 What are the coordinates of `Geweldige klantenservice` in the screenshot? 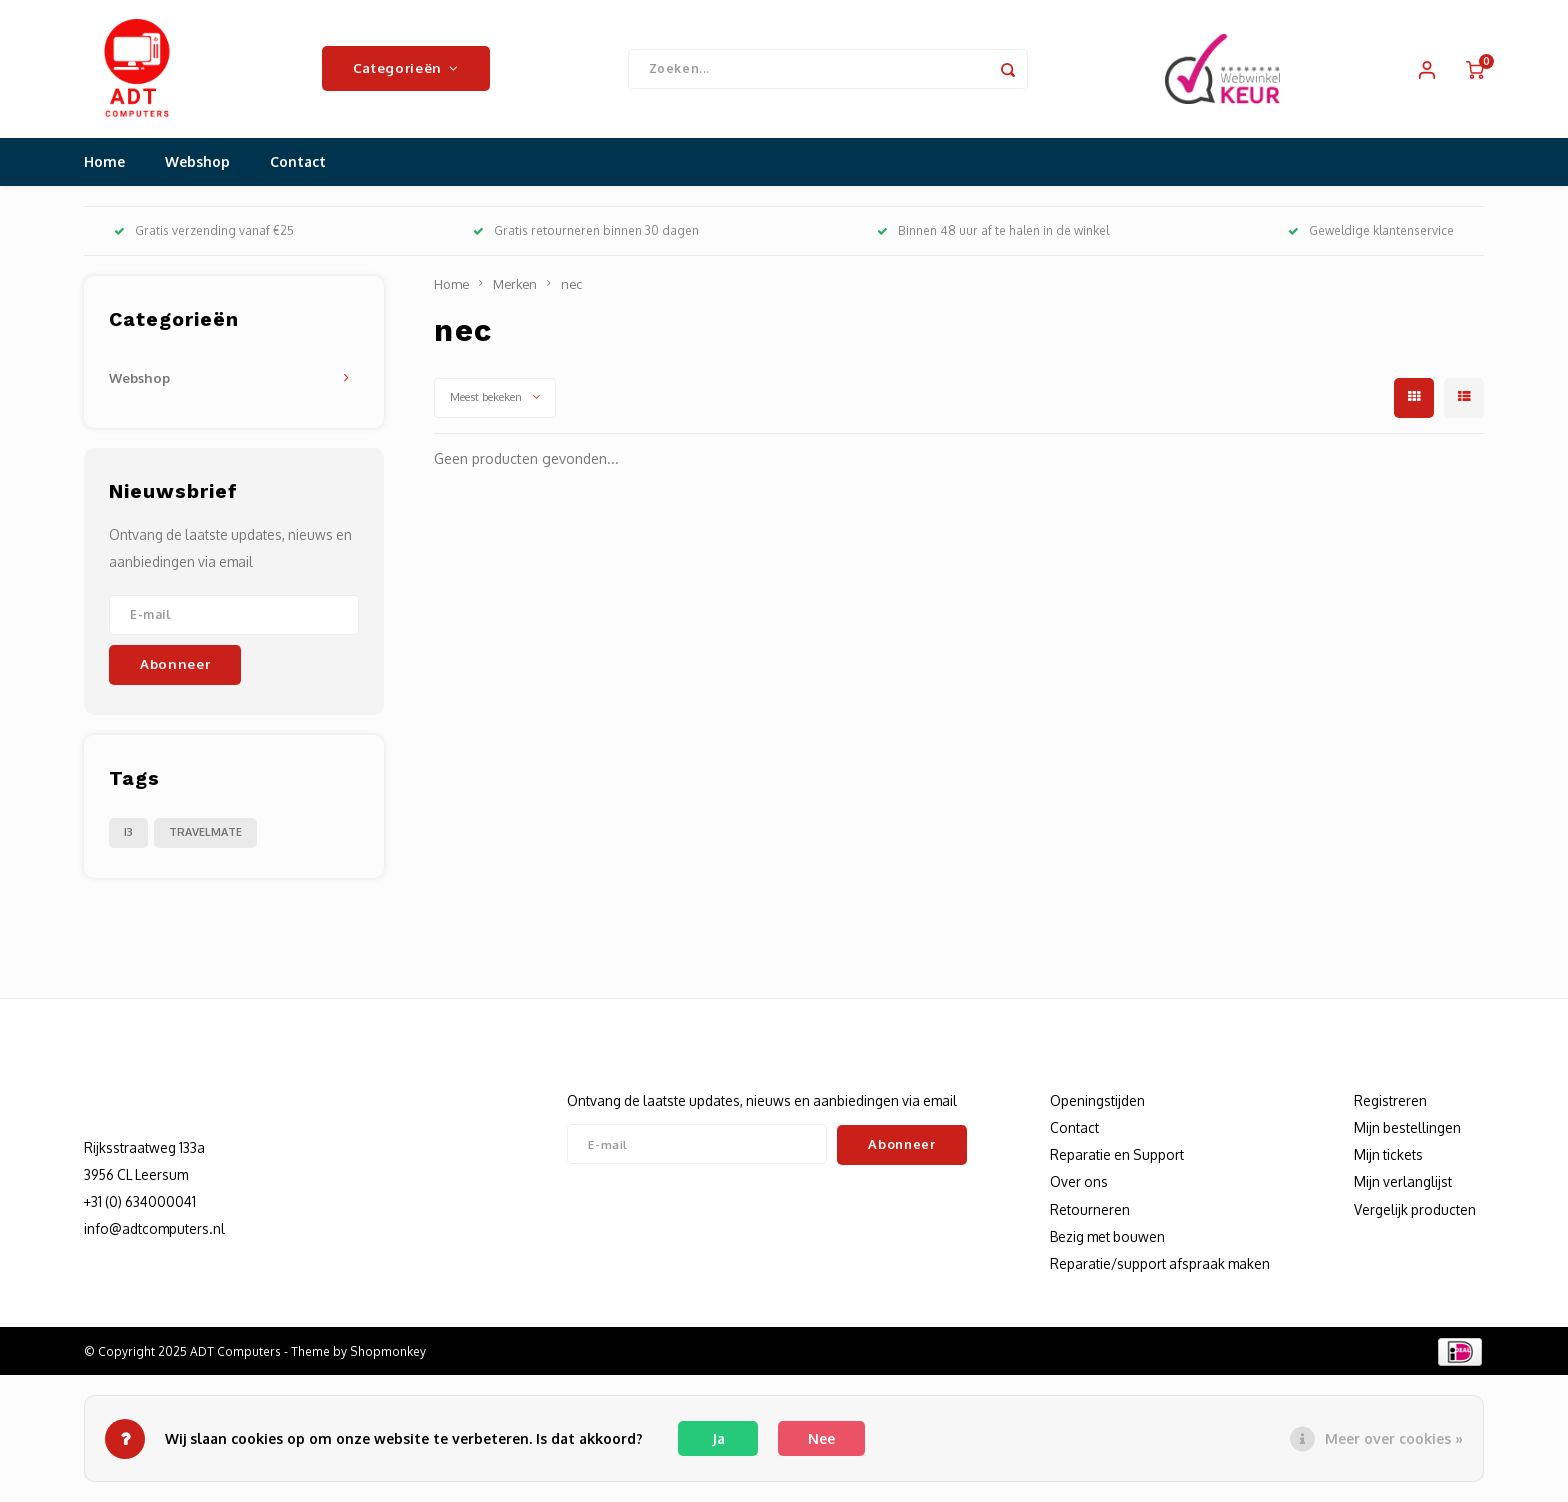 It's located at (1371, 233).